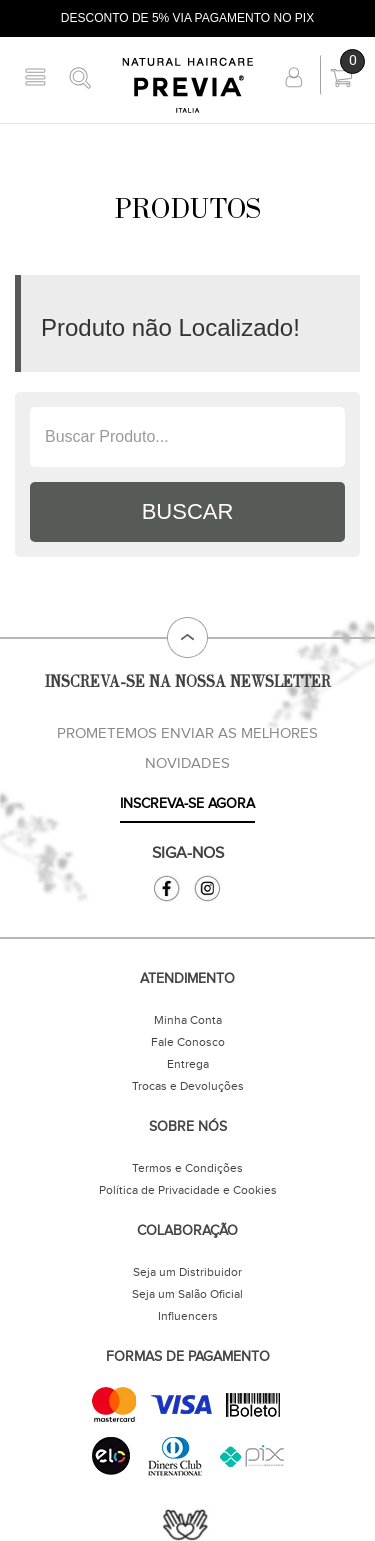  Describe the element at coordinates (187, 1272) in the screenshot. I see `Seja um Distribuidor` at that location.